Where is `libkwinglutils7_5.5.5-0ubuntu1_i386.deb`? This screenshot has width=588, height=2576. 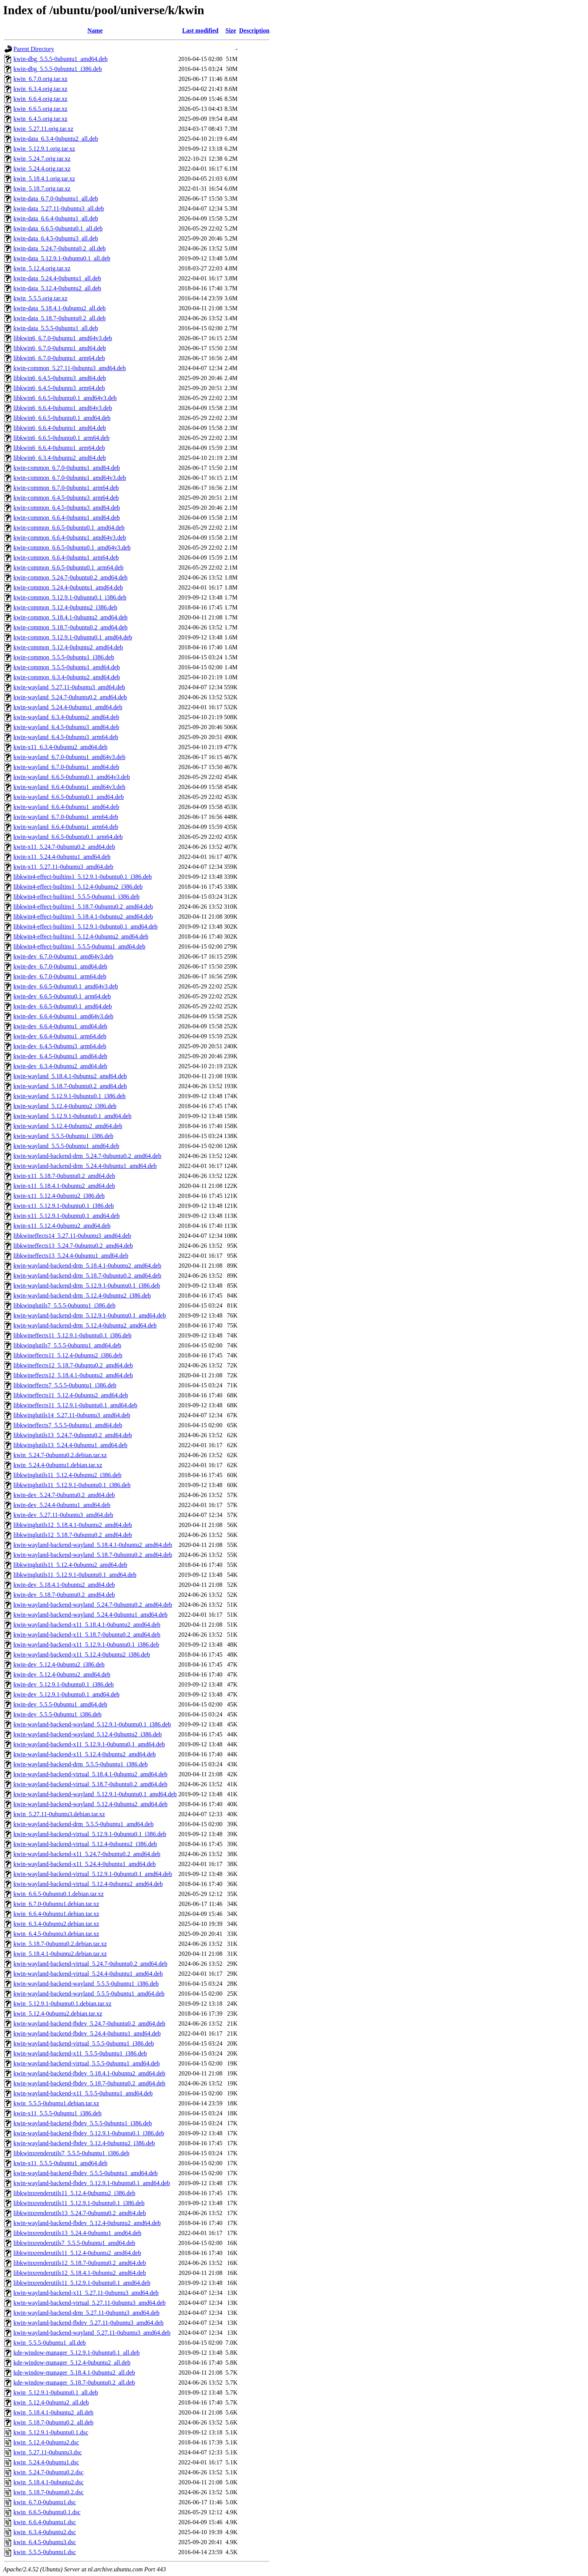 libkwinglutils7_5.5.5-0ubuntu1_i386.deb is located at coordinates (64, 1305).